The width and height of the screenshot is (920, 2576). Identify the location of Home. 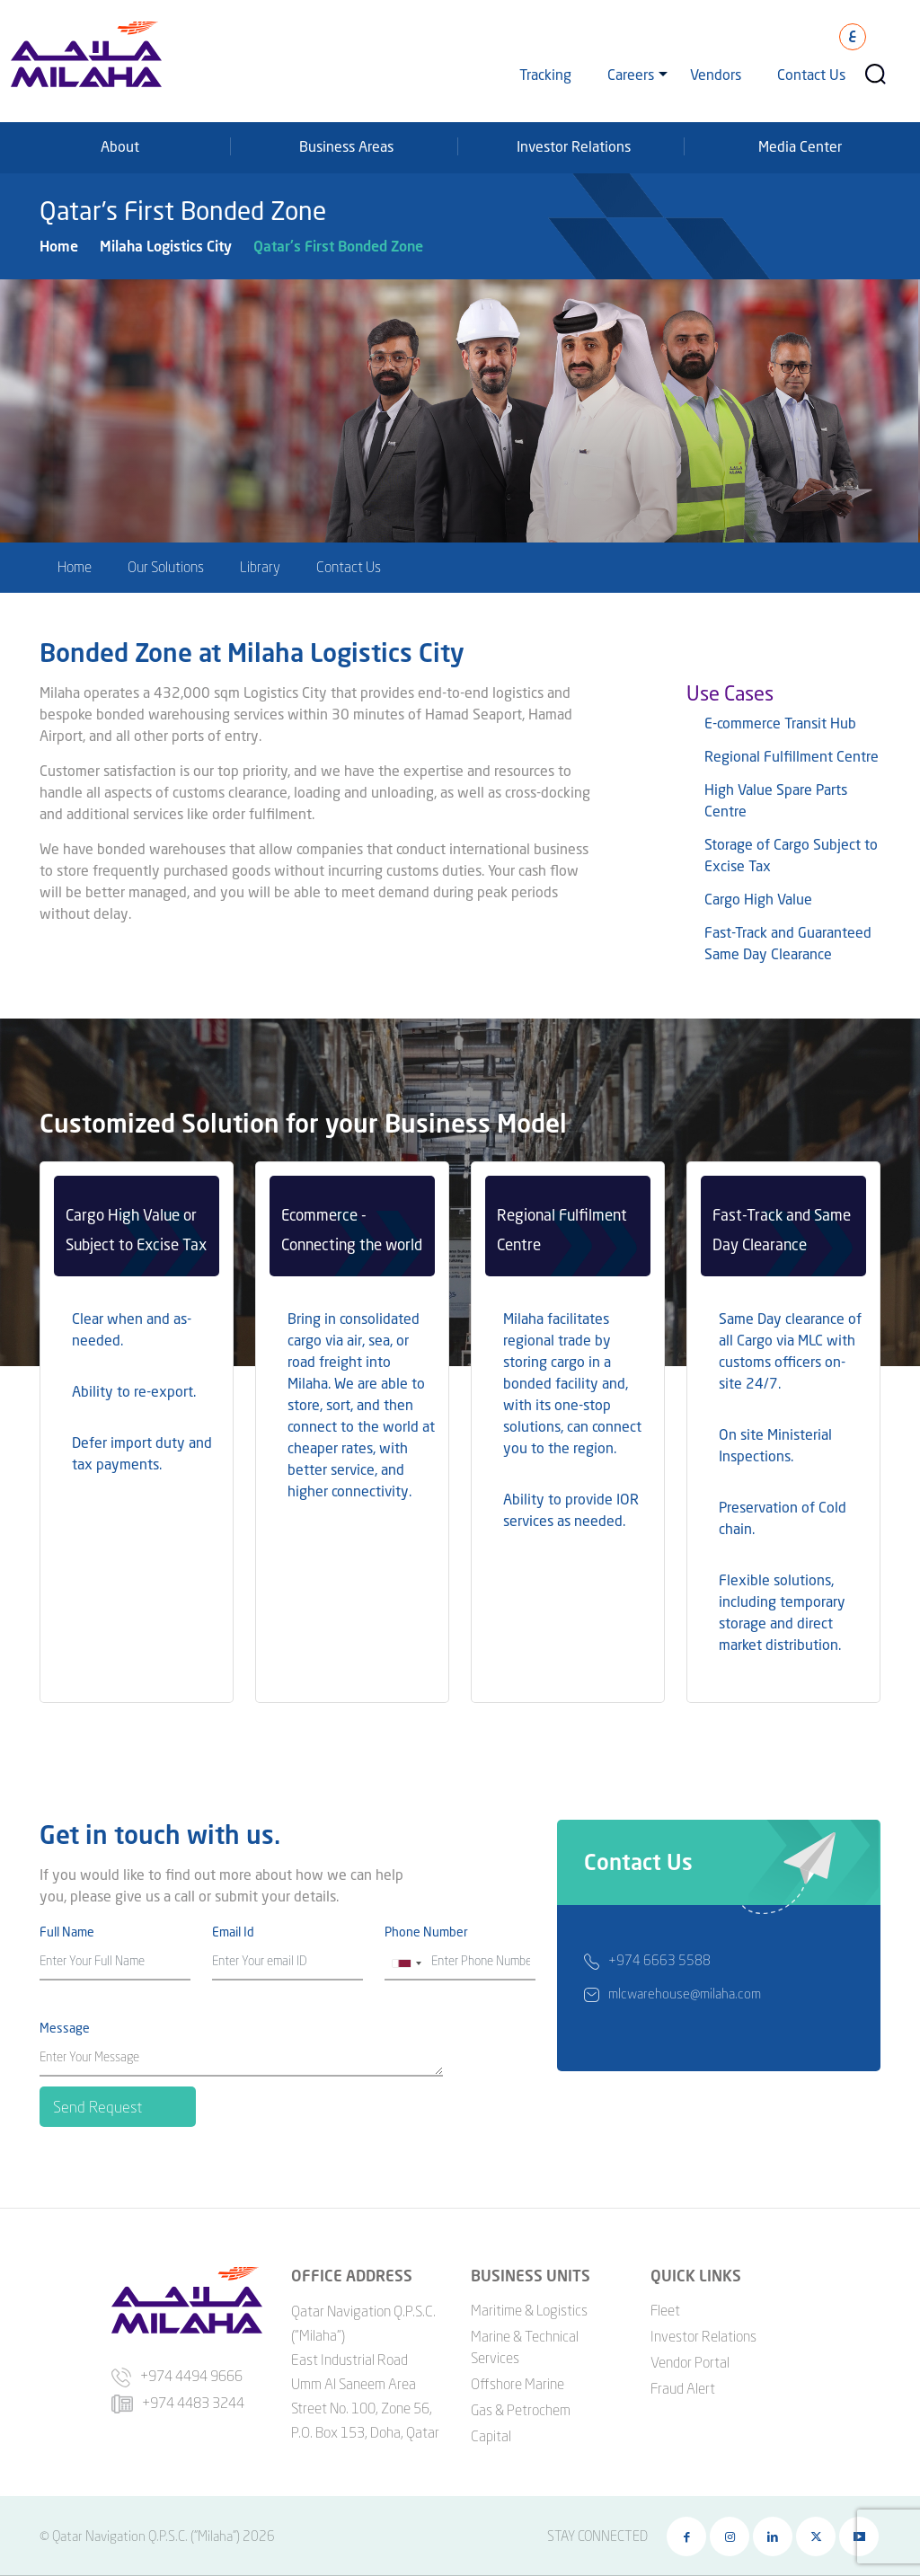
(59, 245).